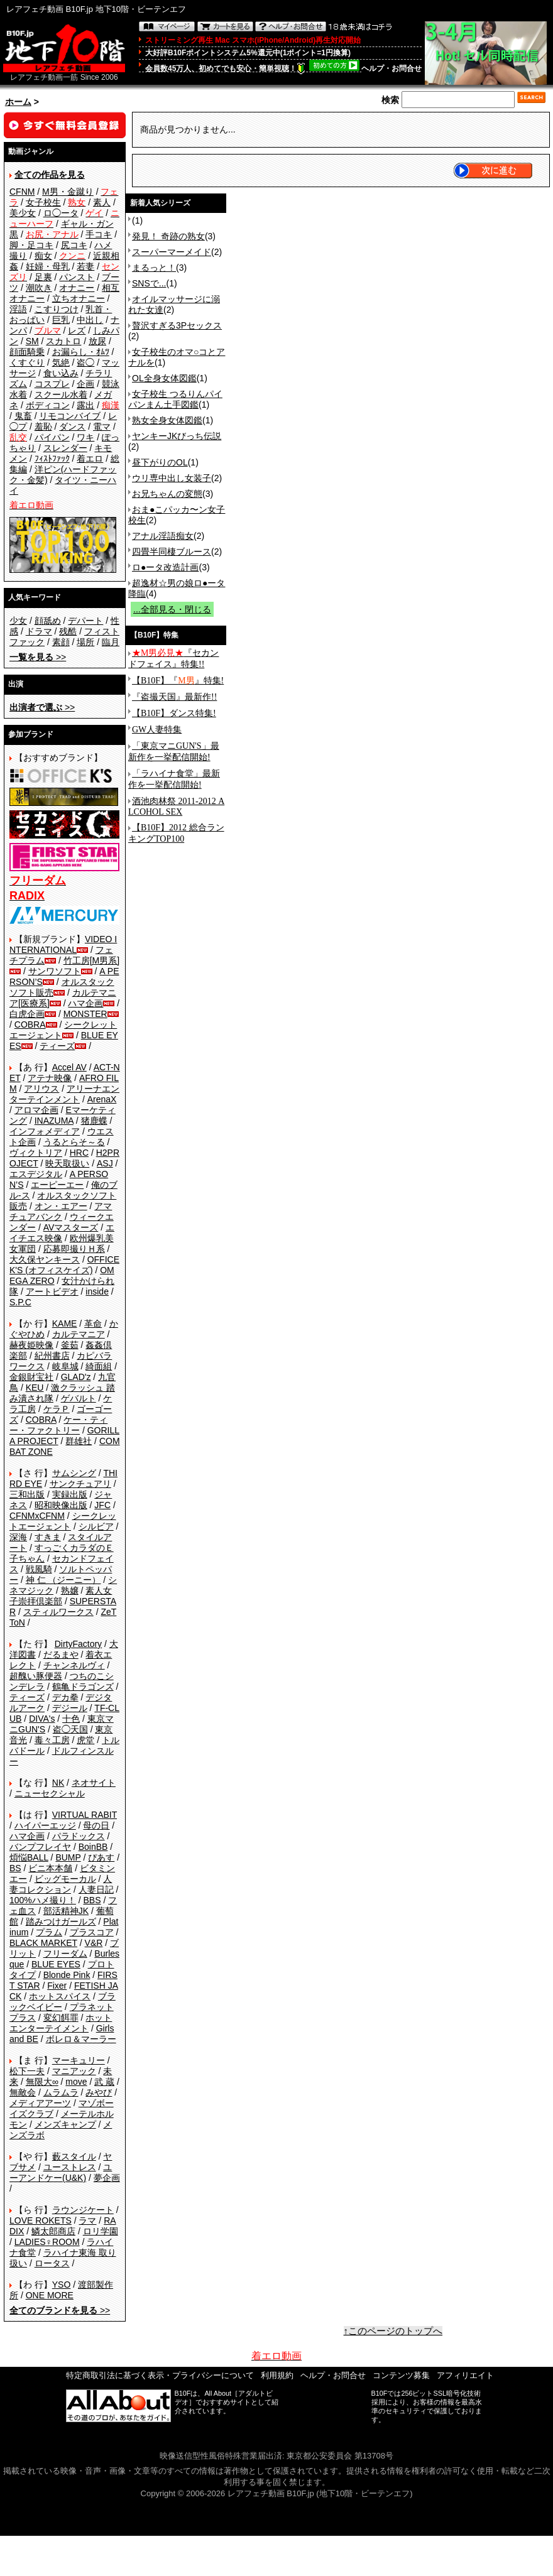  I want to click on SM, so click(32, 341).